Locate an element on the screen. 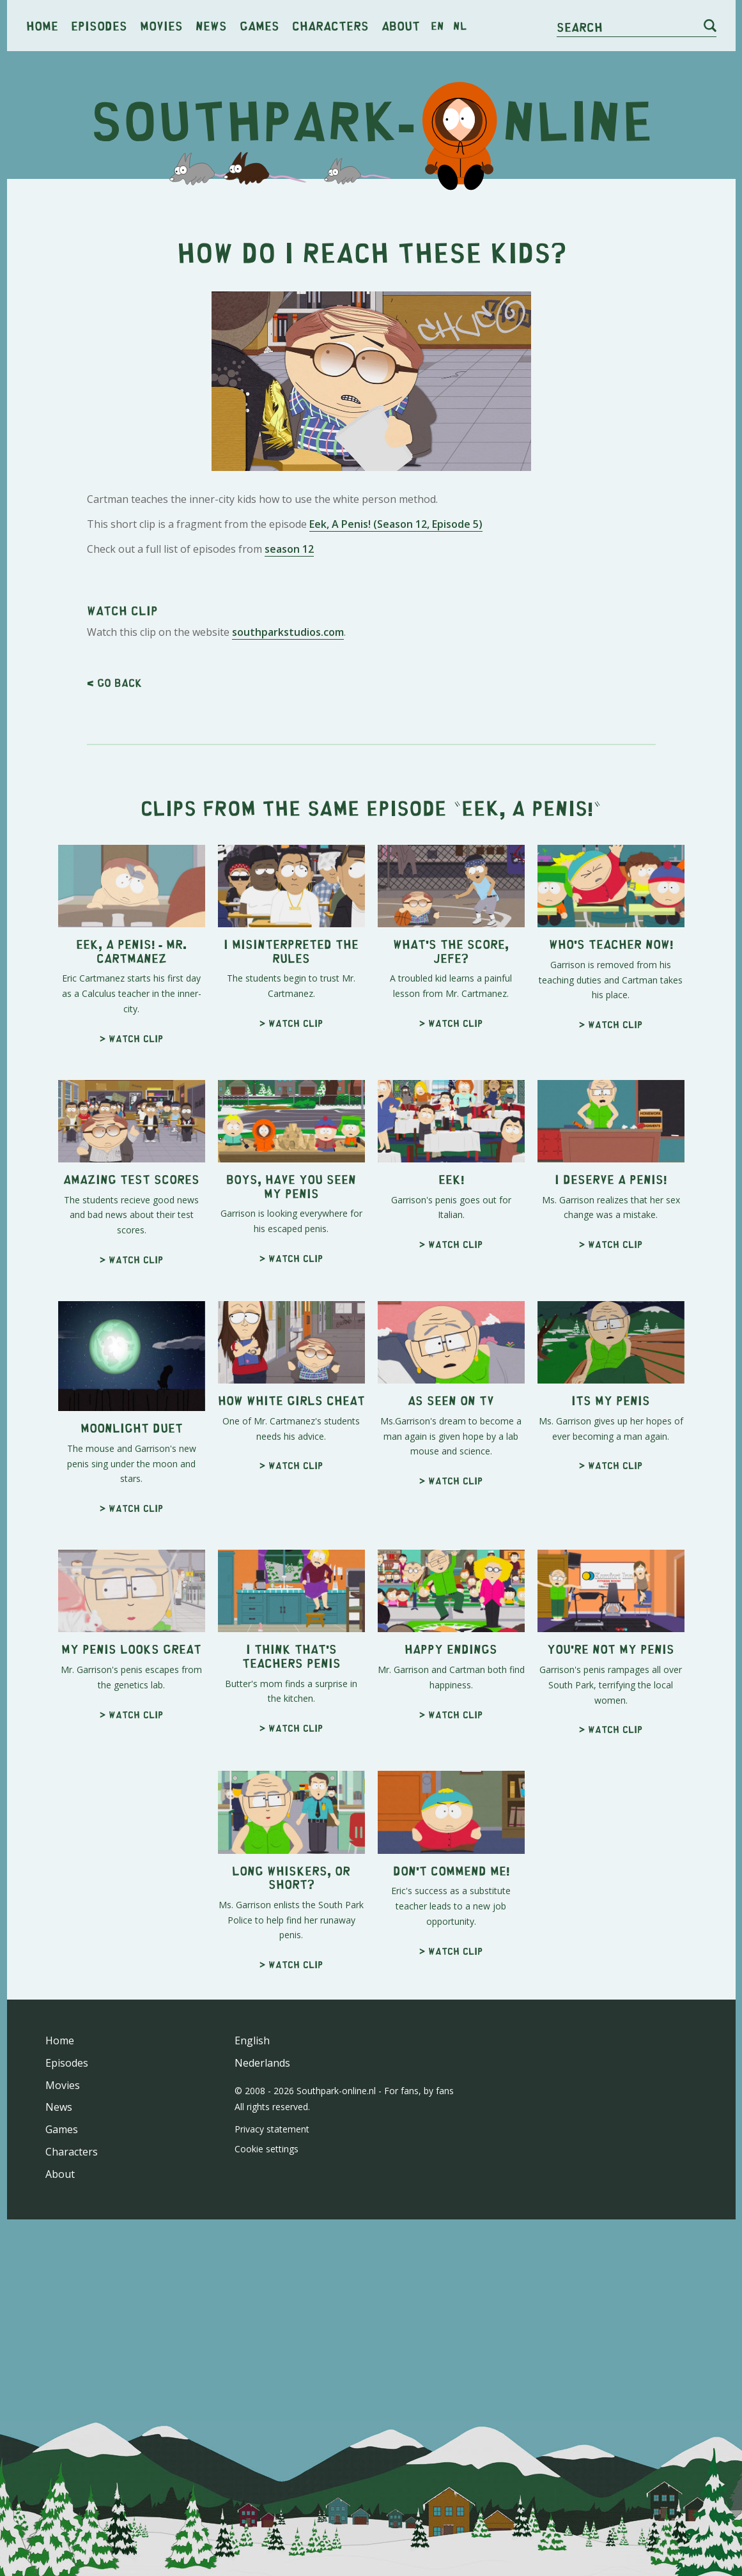  Cookie settings is located at coordinates (266, 2149).